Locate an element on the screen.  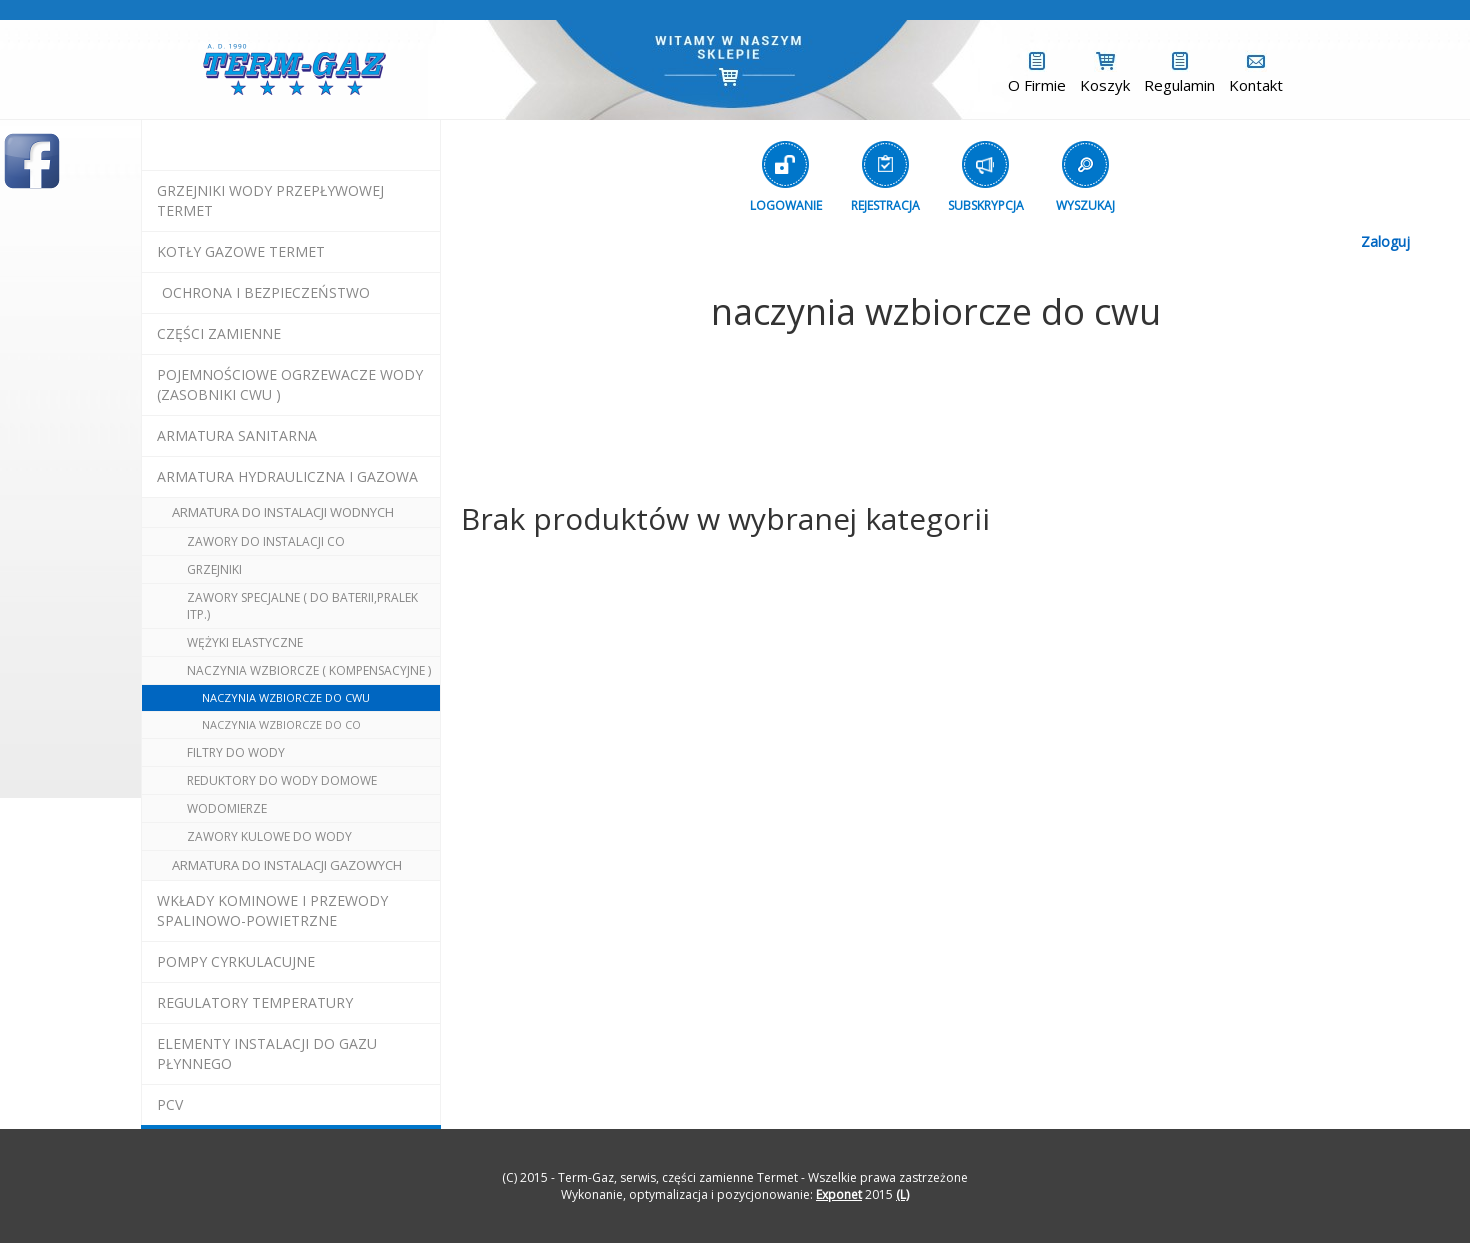
zawory do instalacji co is located at coordinates (266, 541).